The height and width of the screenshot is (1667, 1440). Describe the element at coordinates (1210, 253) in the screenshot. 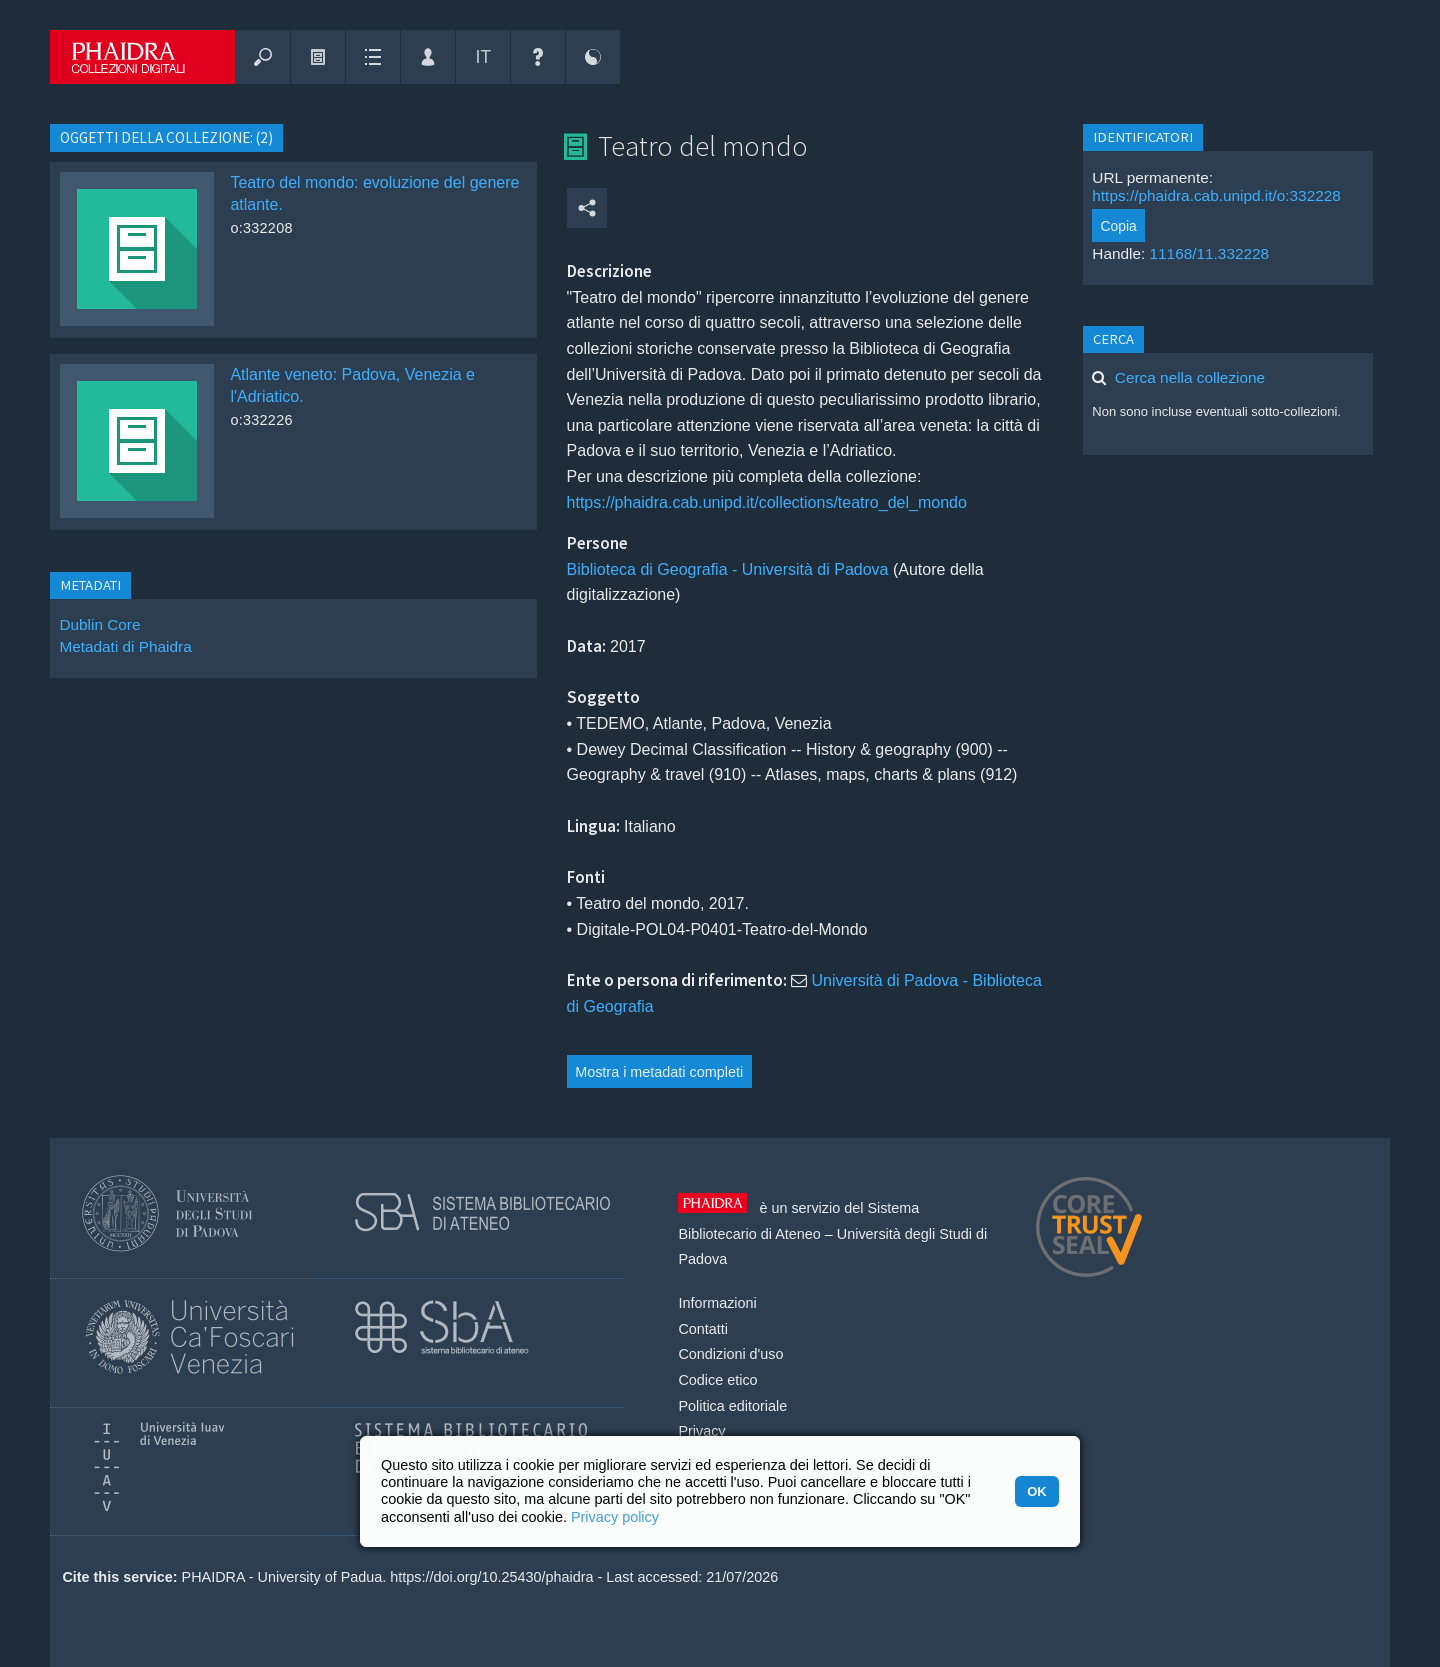

I see `11168/11.332228` at that location.